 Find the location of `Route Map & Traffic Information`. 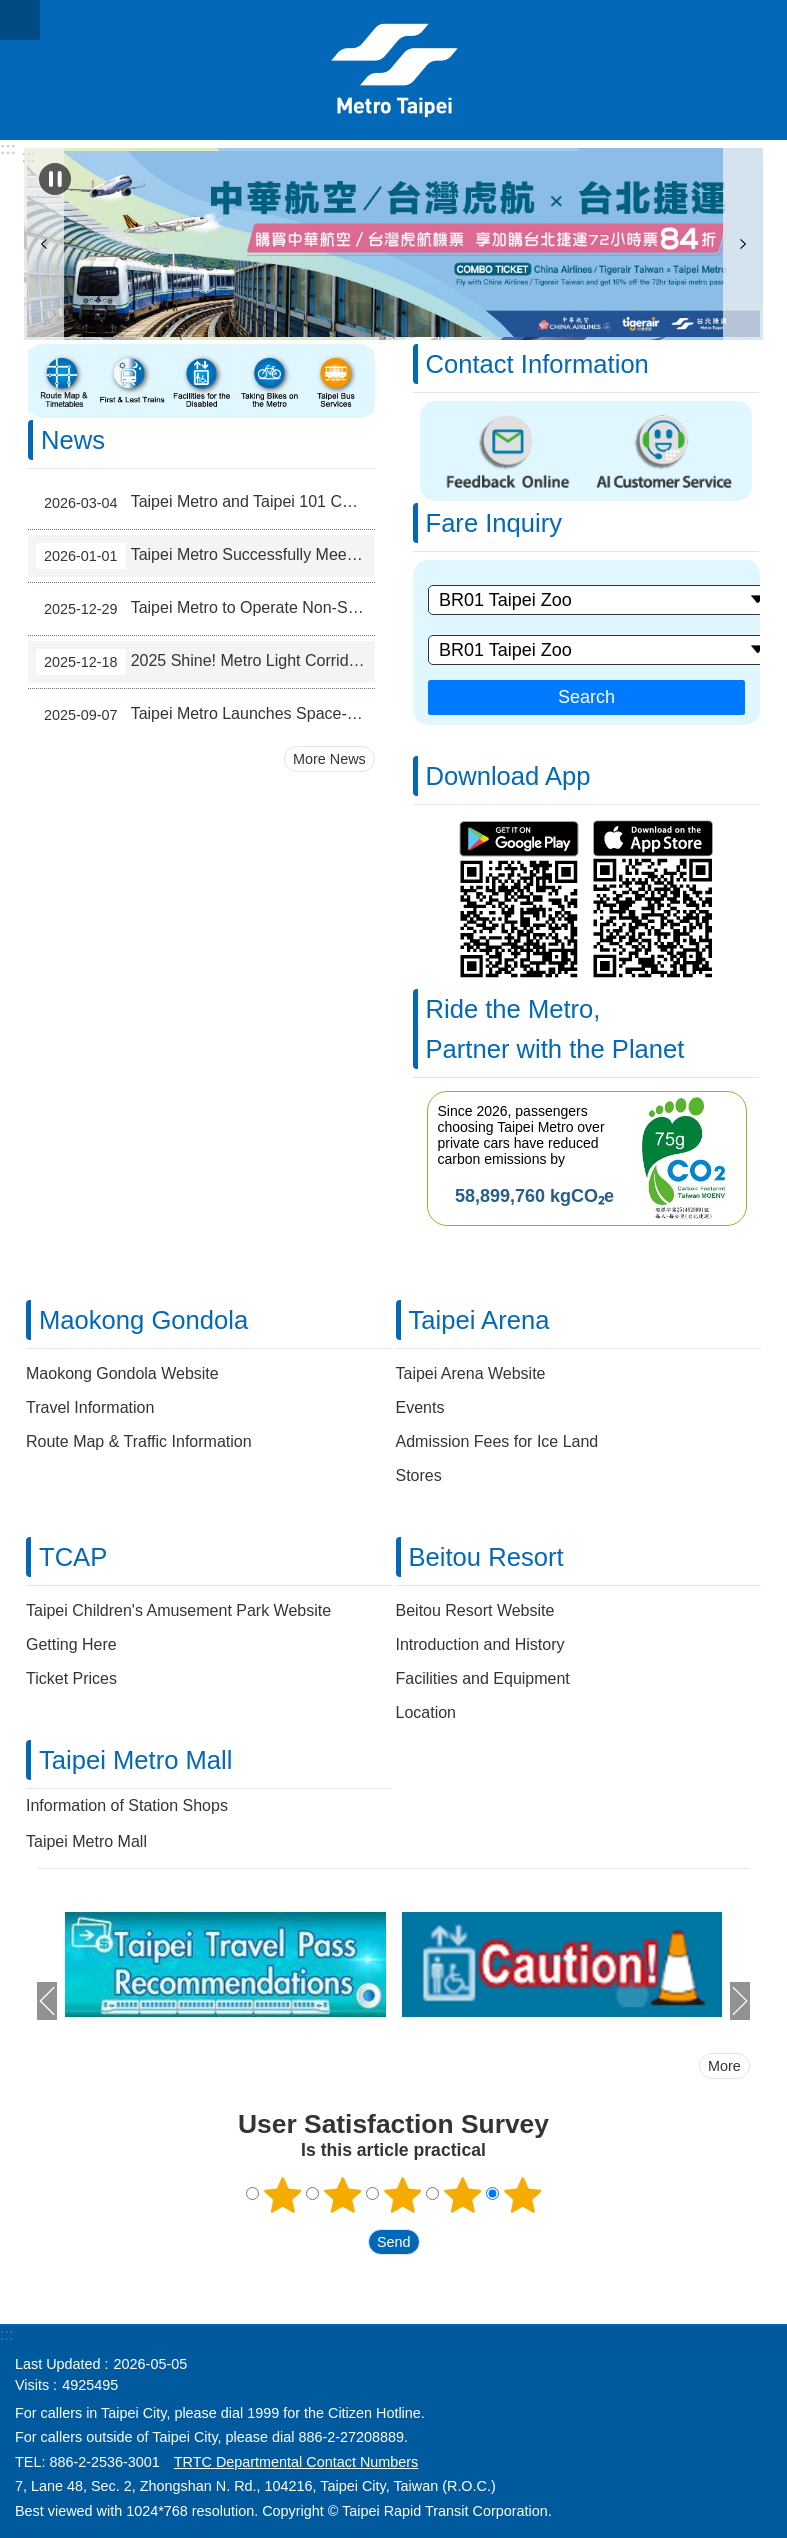

Route Map & Traffic Information is located at coordinates (139, 1441).